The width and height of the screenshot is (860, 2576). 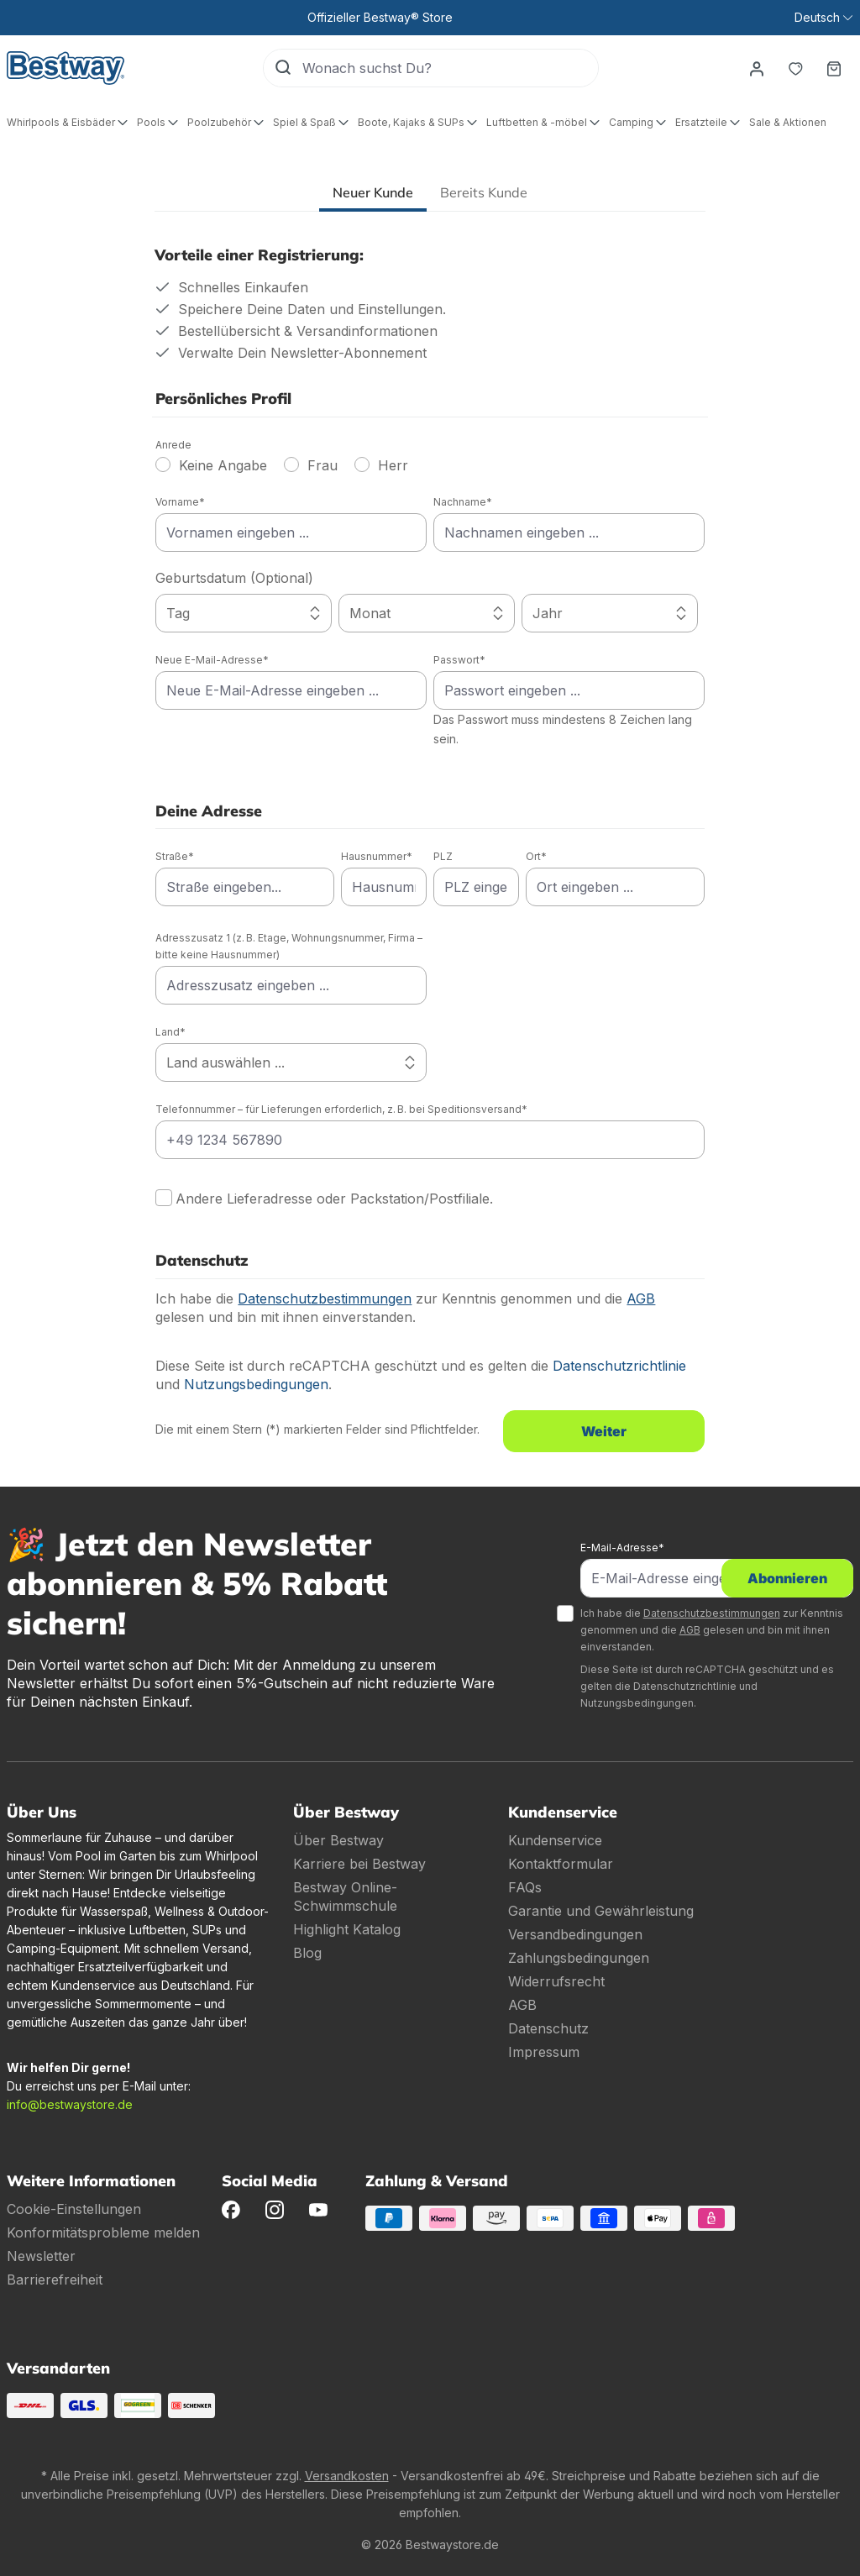 I want to click on [Sprache ändern (Deutsch ist die aktuelle Sprache)], so click(x=823, y=17).